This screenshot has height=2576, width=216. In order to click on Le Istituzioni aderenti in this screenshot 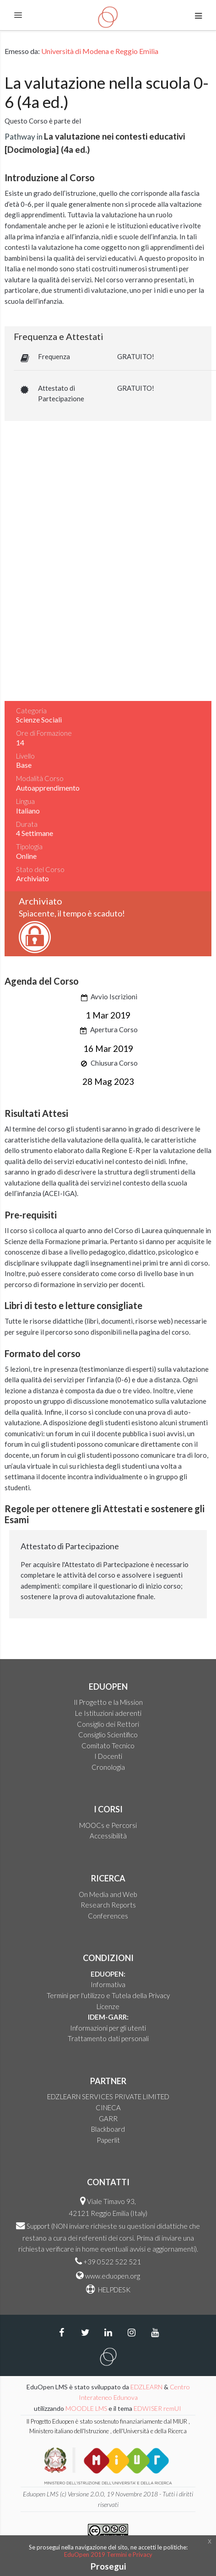, I will do `click(108, 1713)`.